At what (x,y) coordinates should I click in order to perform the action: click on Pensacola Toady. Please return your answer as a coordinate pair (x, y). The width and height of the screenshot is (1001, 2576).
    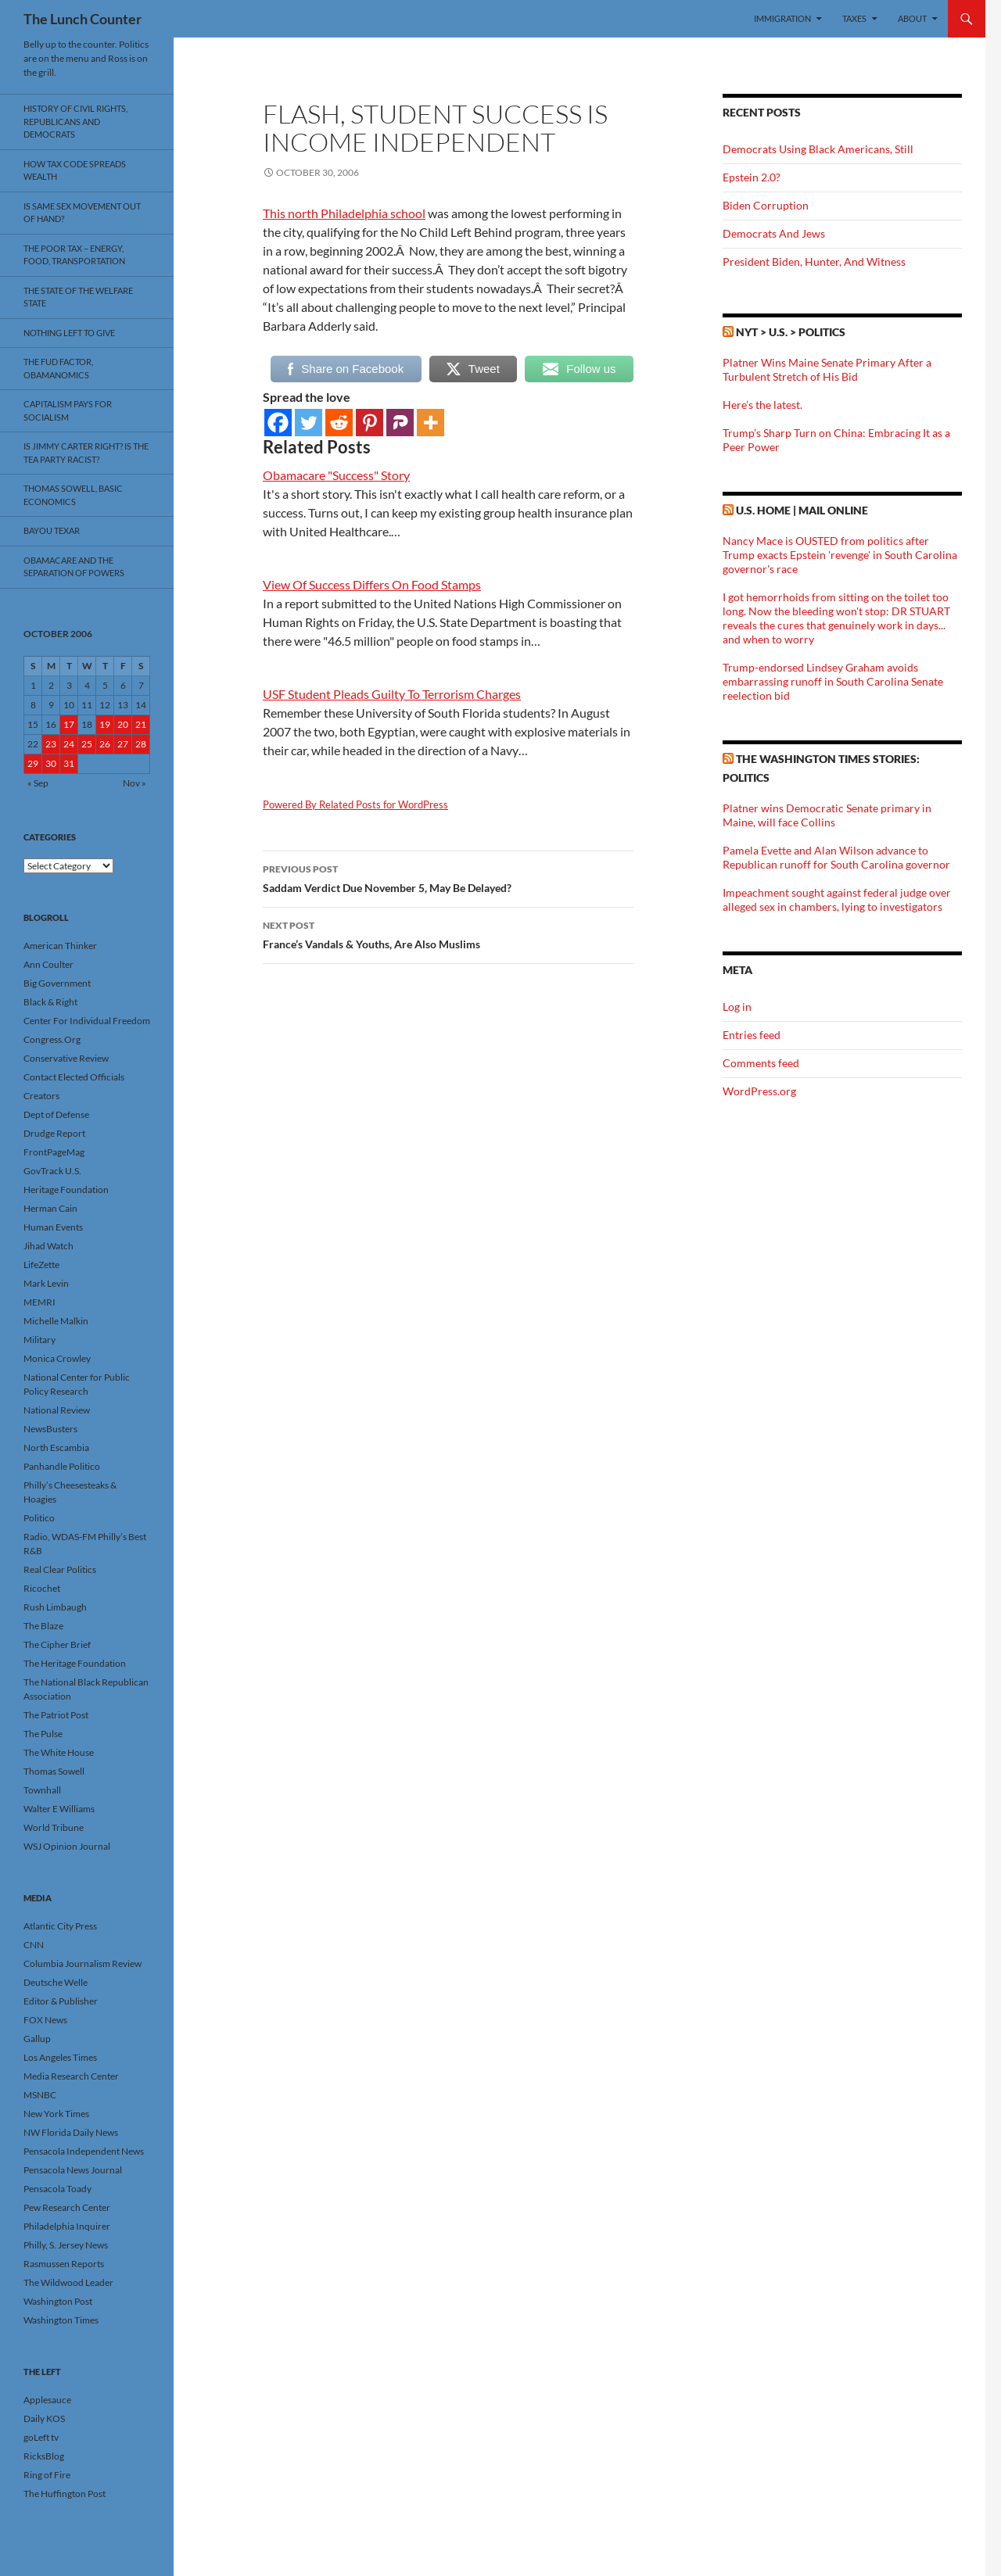
    Looking at the image, I should click on (57, 2188).